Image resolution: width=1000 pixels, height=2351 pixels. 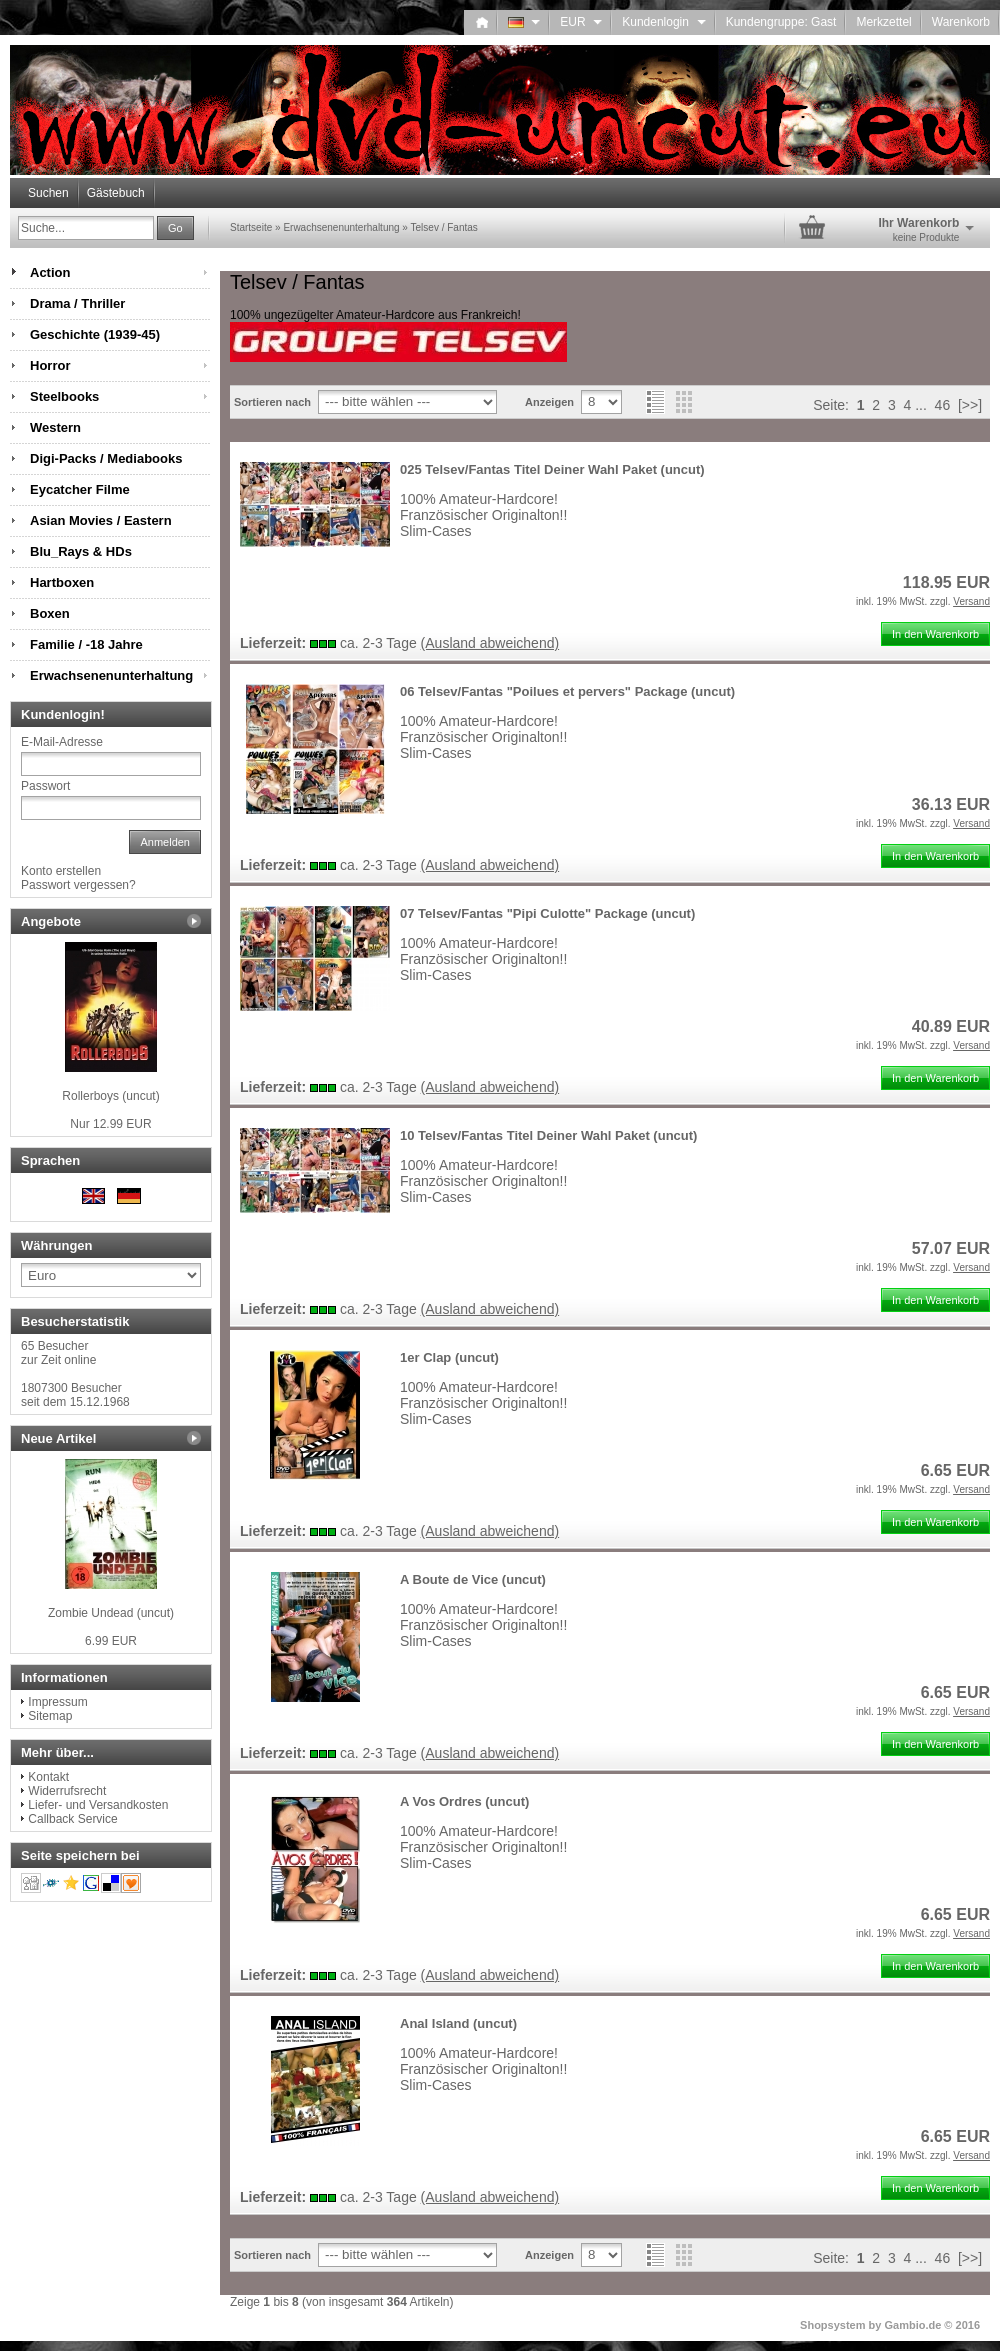 What do you see at coordinates (45, 786) in the screenshot?
I see `Passwort` at bounding box center [45, 786].